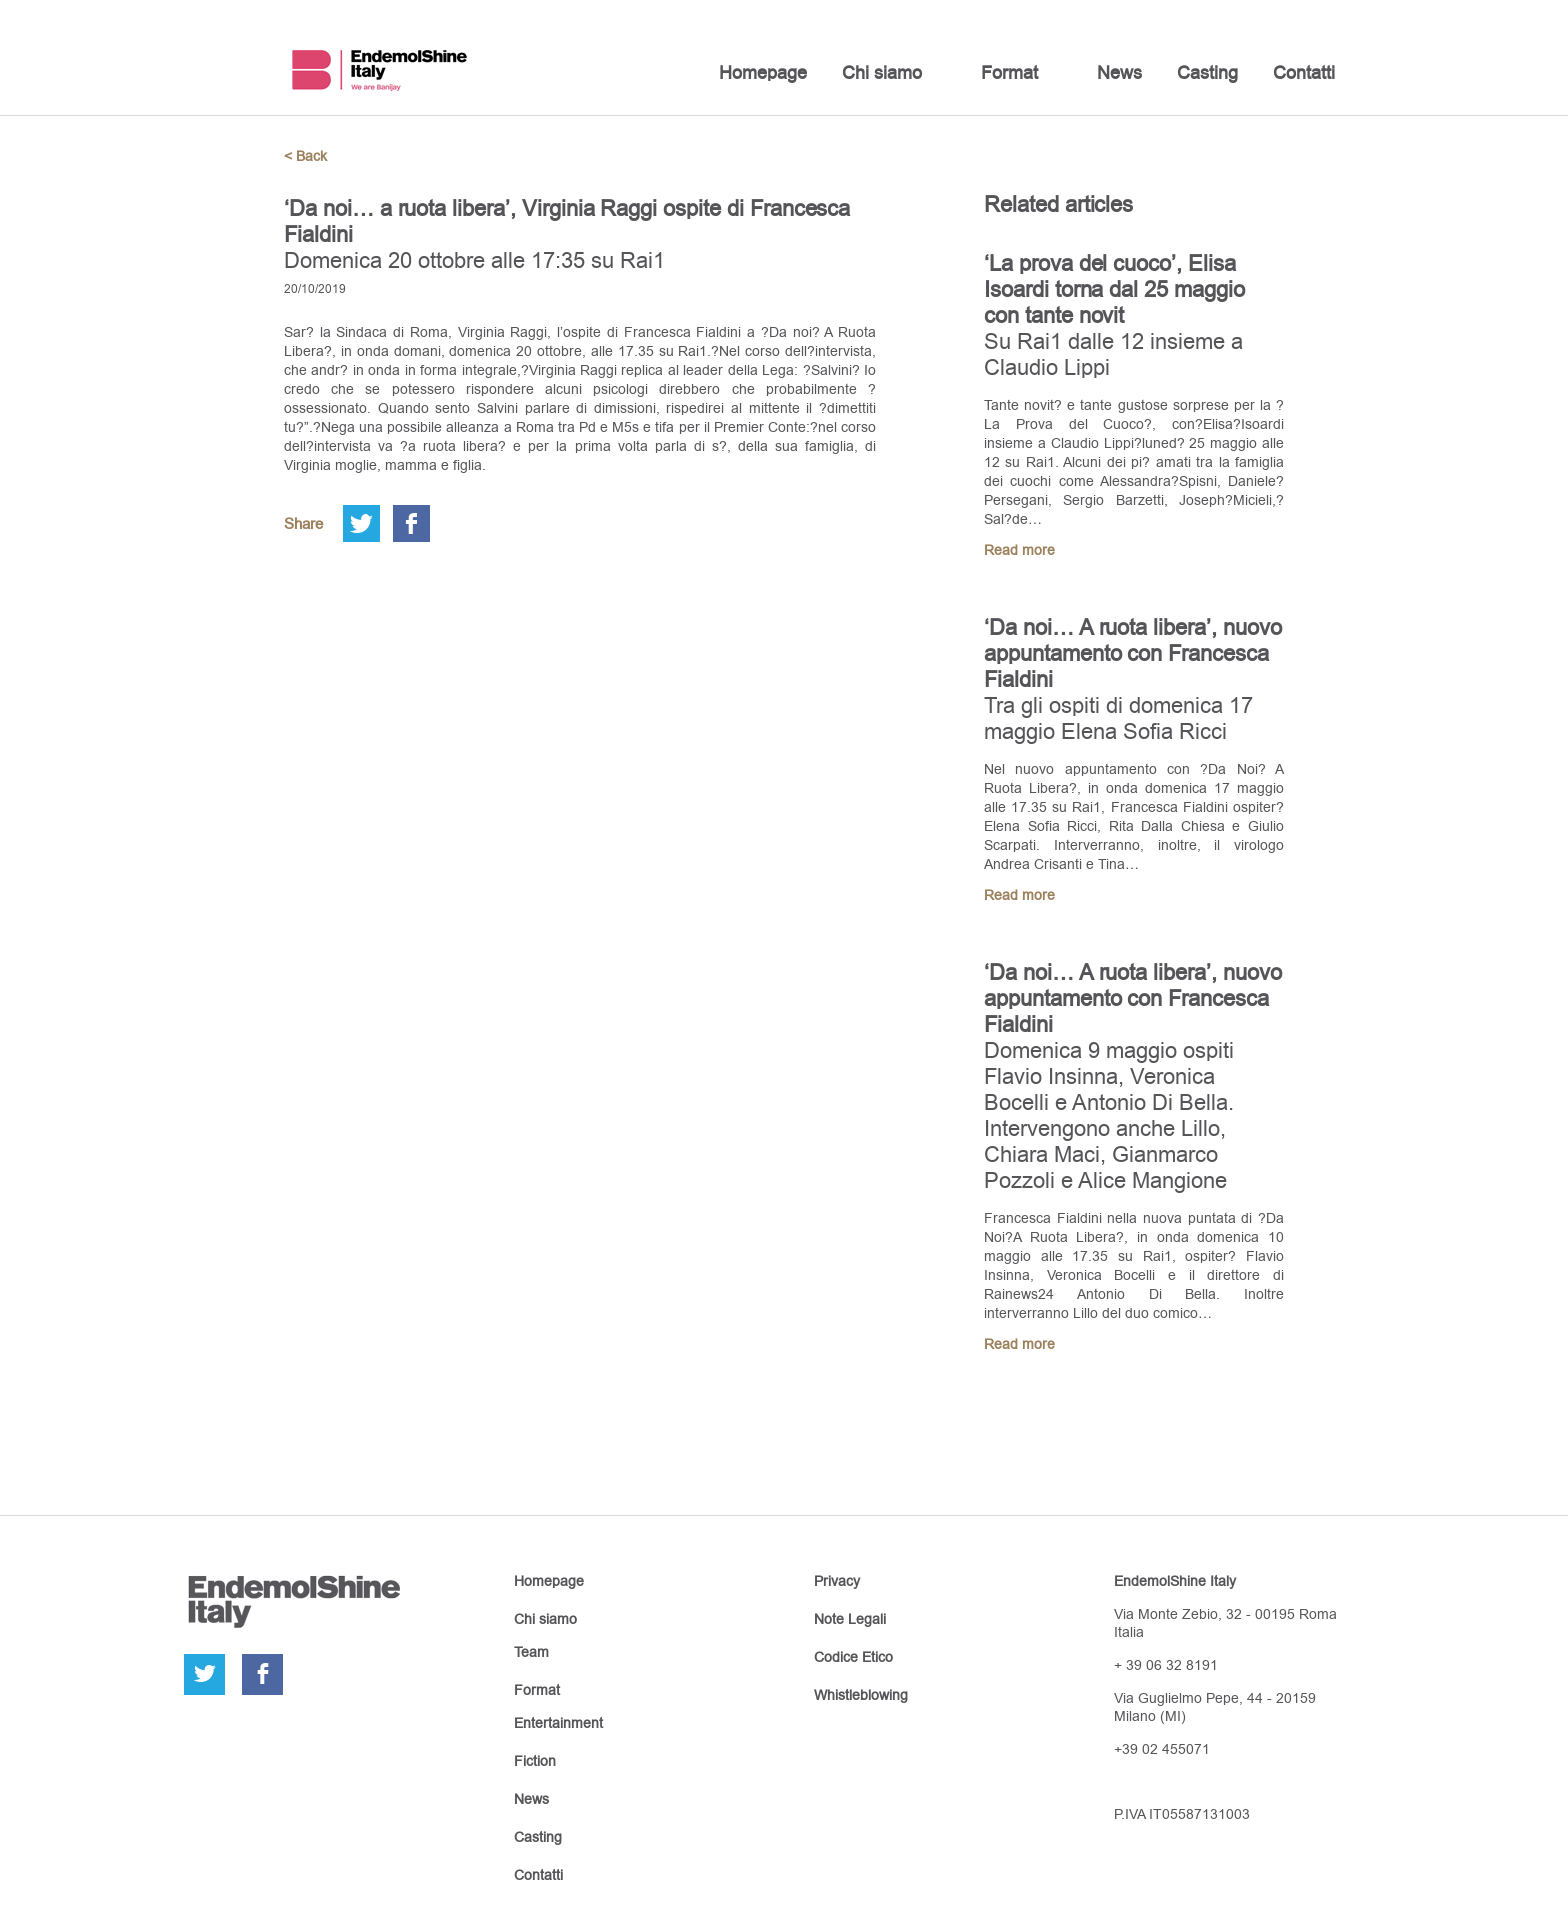  What do you see at coordinates (305, 156) in the screenshot?
I see `< Back` at bounding box center [305, 156].